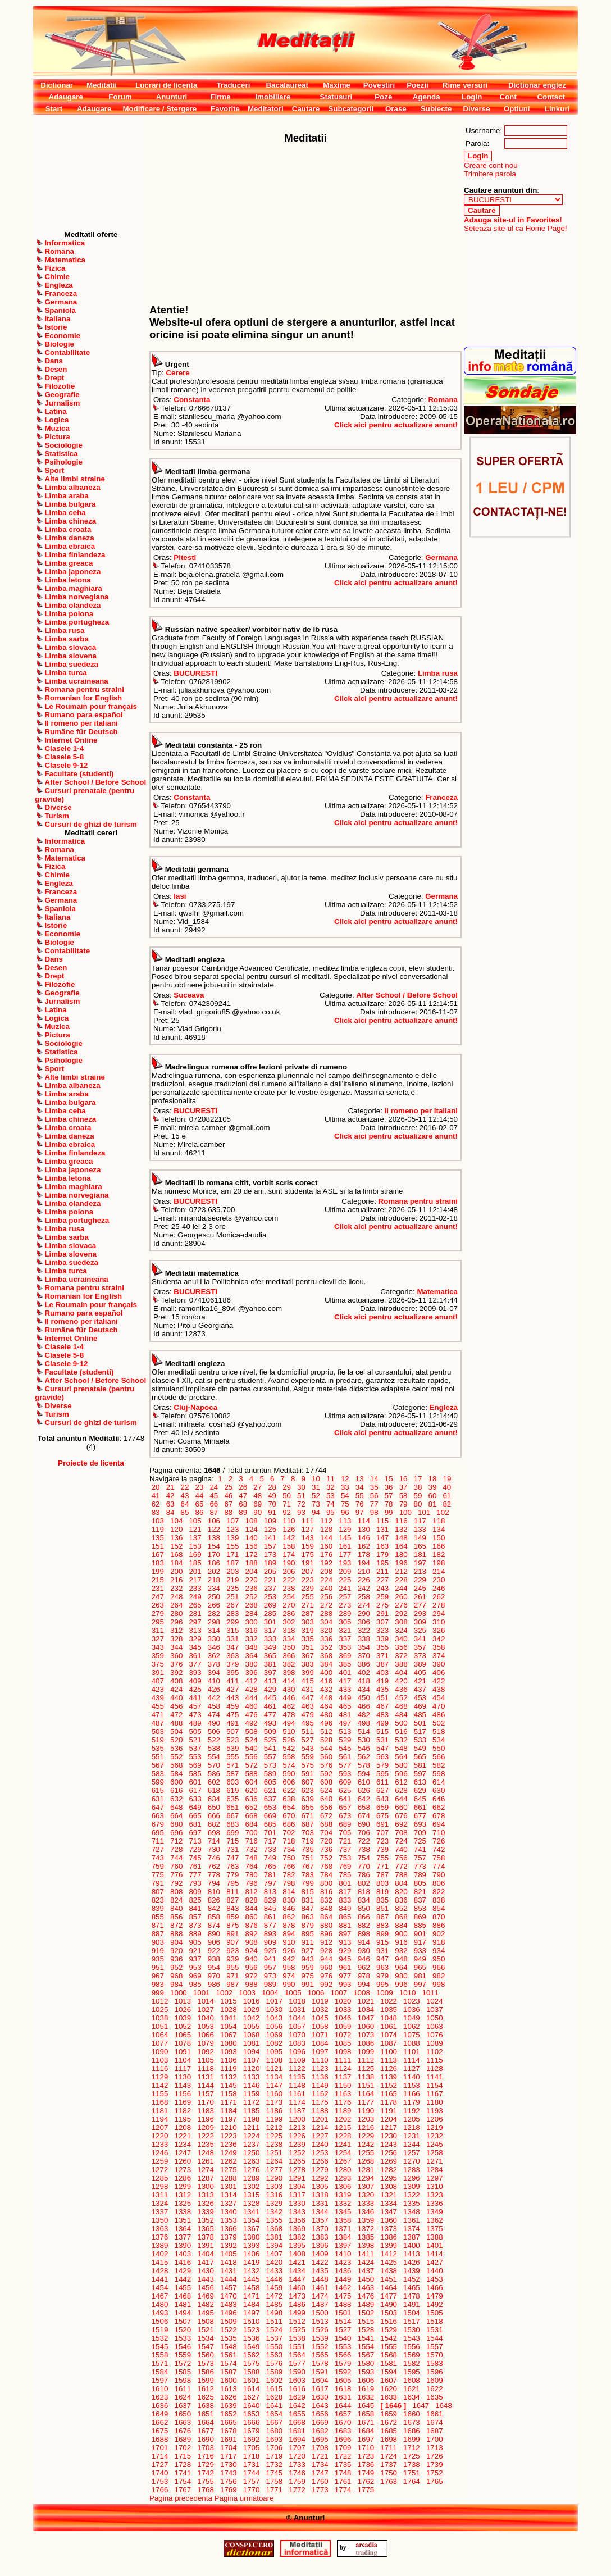 The image size is (611, 2576). What do you see at coordinates (389, 2346) in the screenshot?
I see `1555` at bounding box center [389, 2346].